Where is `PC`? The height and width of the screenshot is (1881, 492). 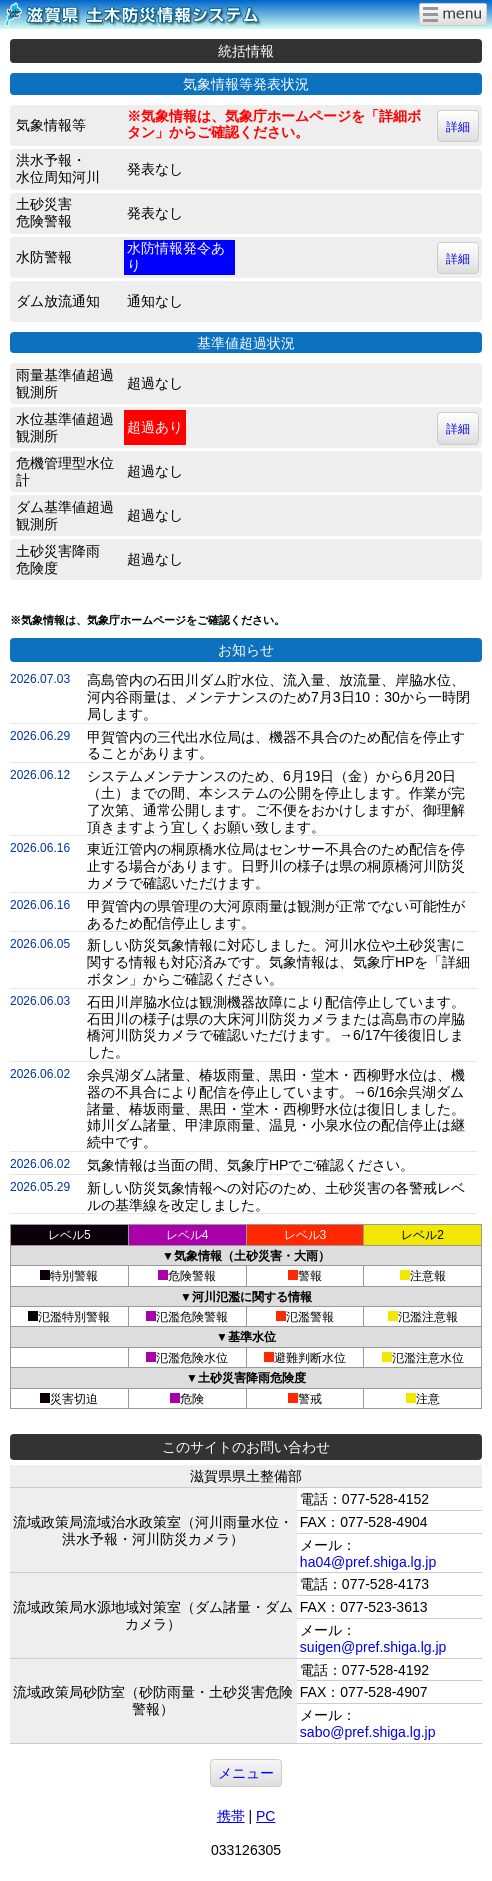
PC is located at coordinates (265, 1816).